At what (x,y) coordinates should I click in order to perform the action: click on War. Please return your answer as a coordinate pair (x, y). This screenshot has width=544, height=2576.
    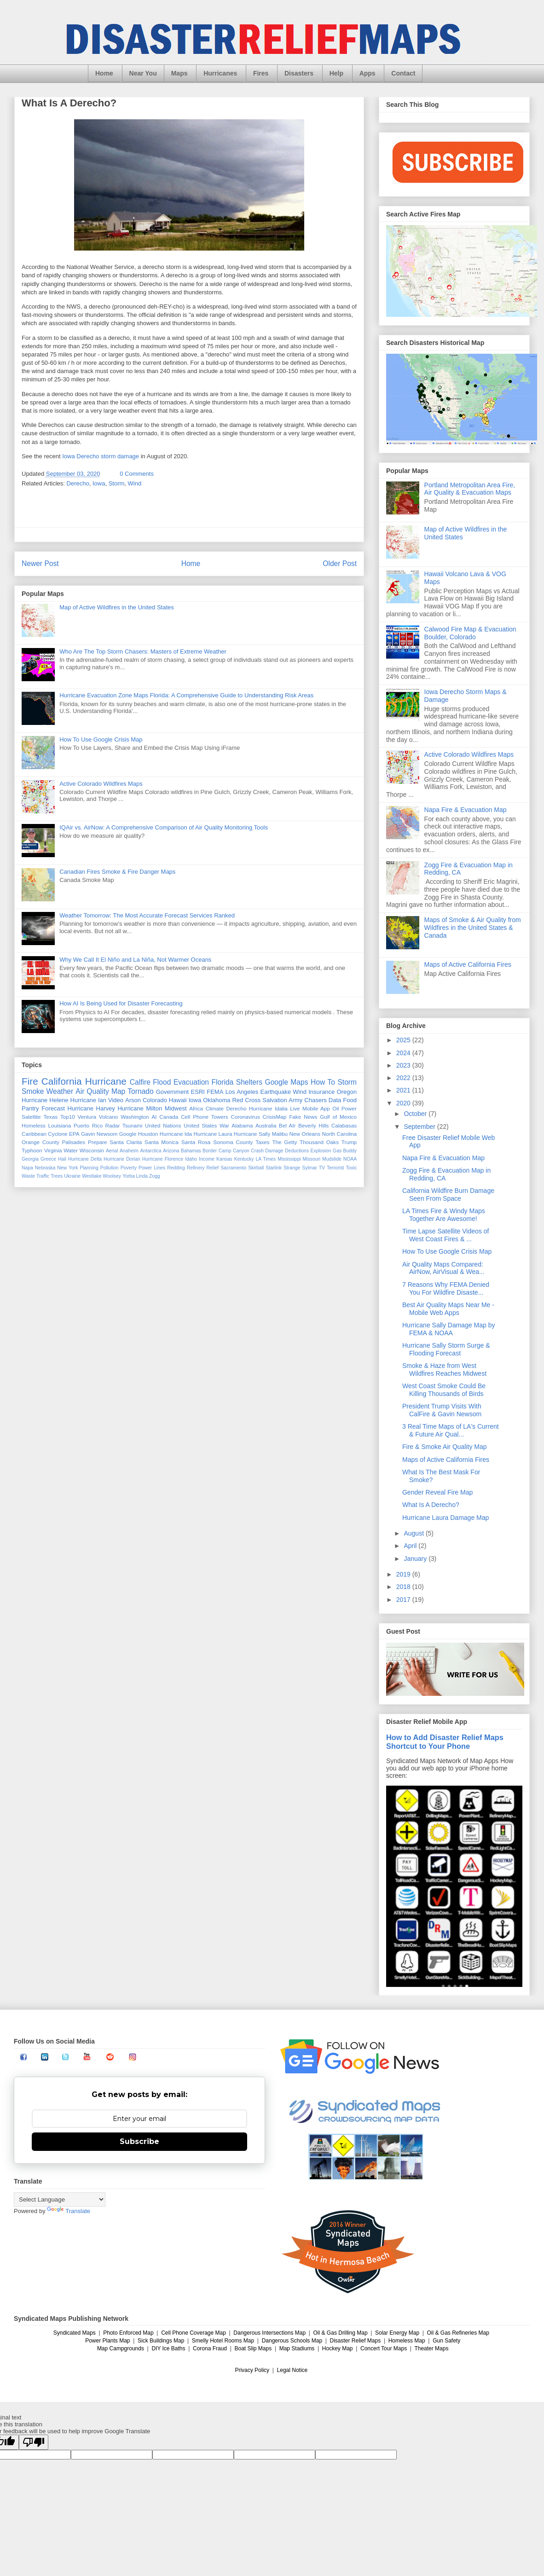
    Looking at the image, I should click on (224, 1125).